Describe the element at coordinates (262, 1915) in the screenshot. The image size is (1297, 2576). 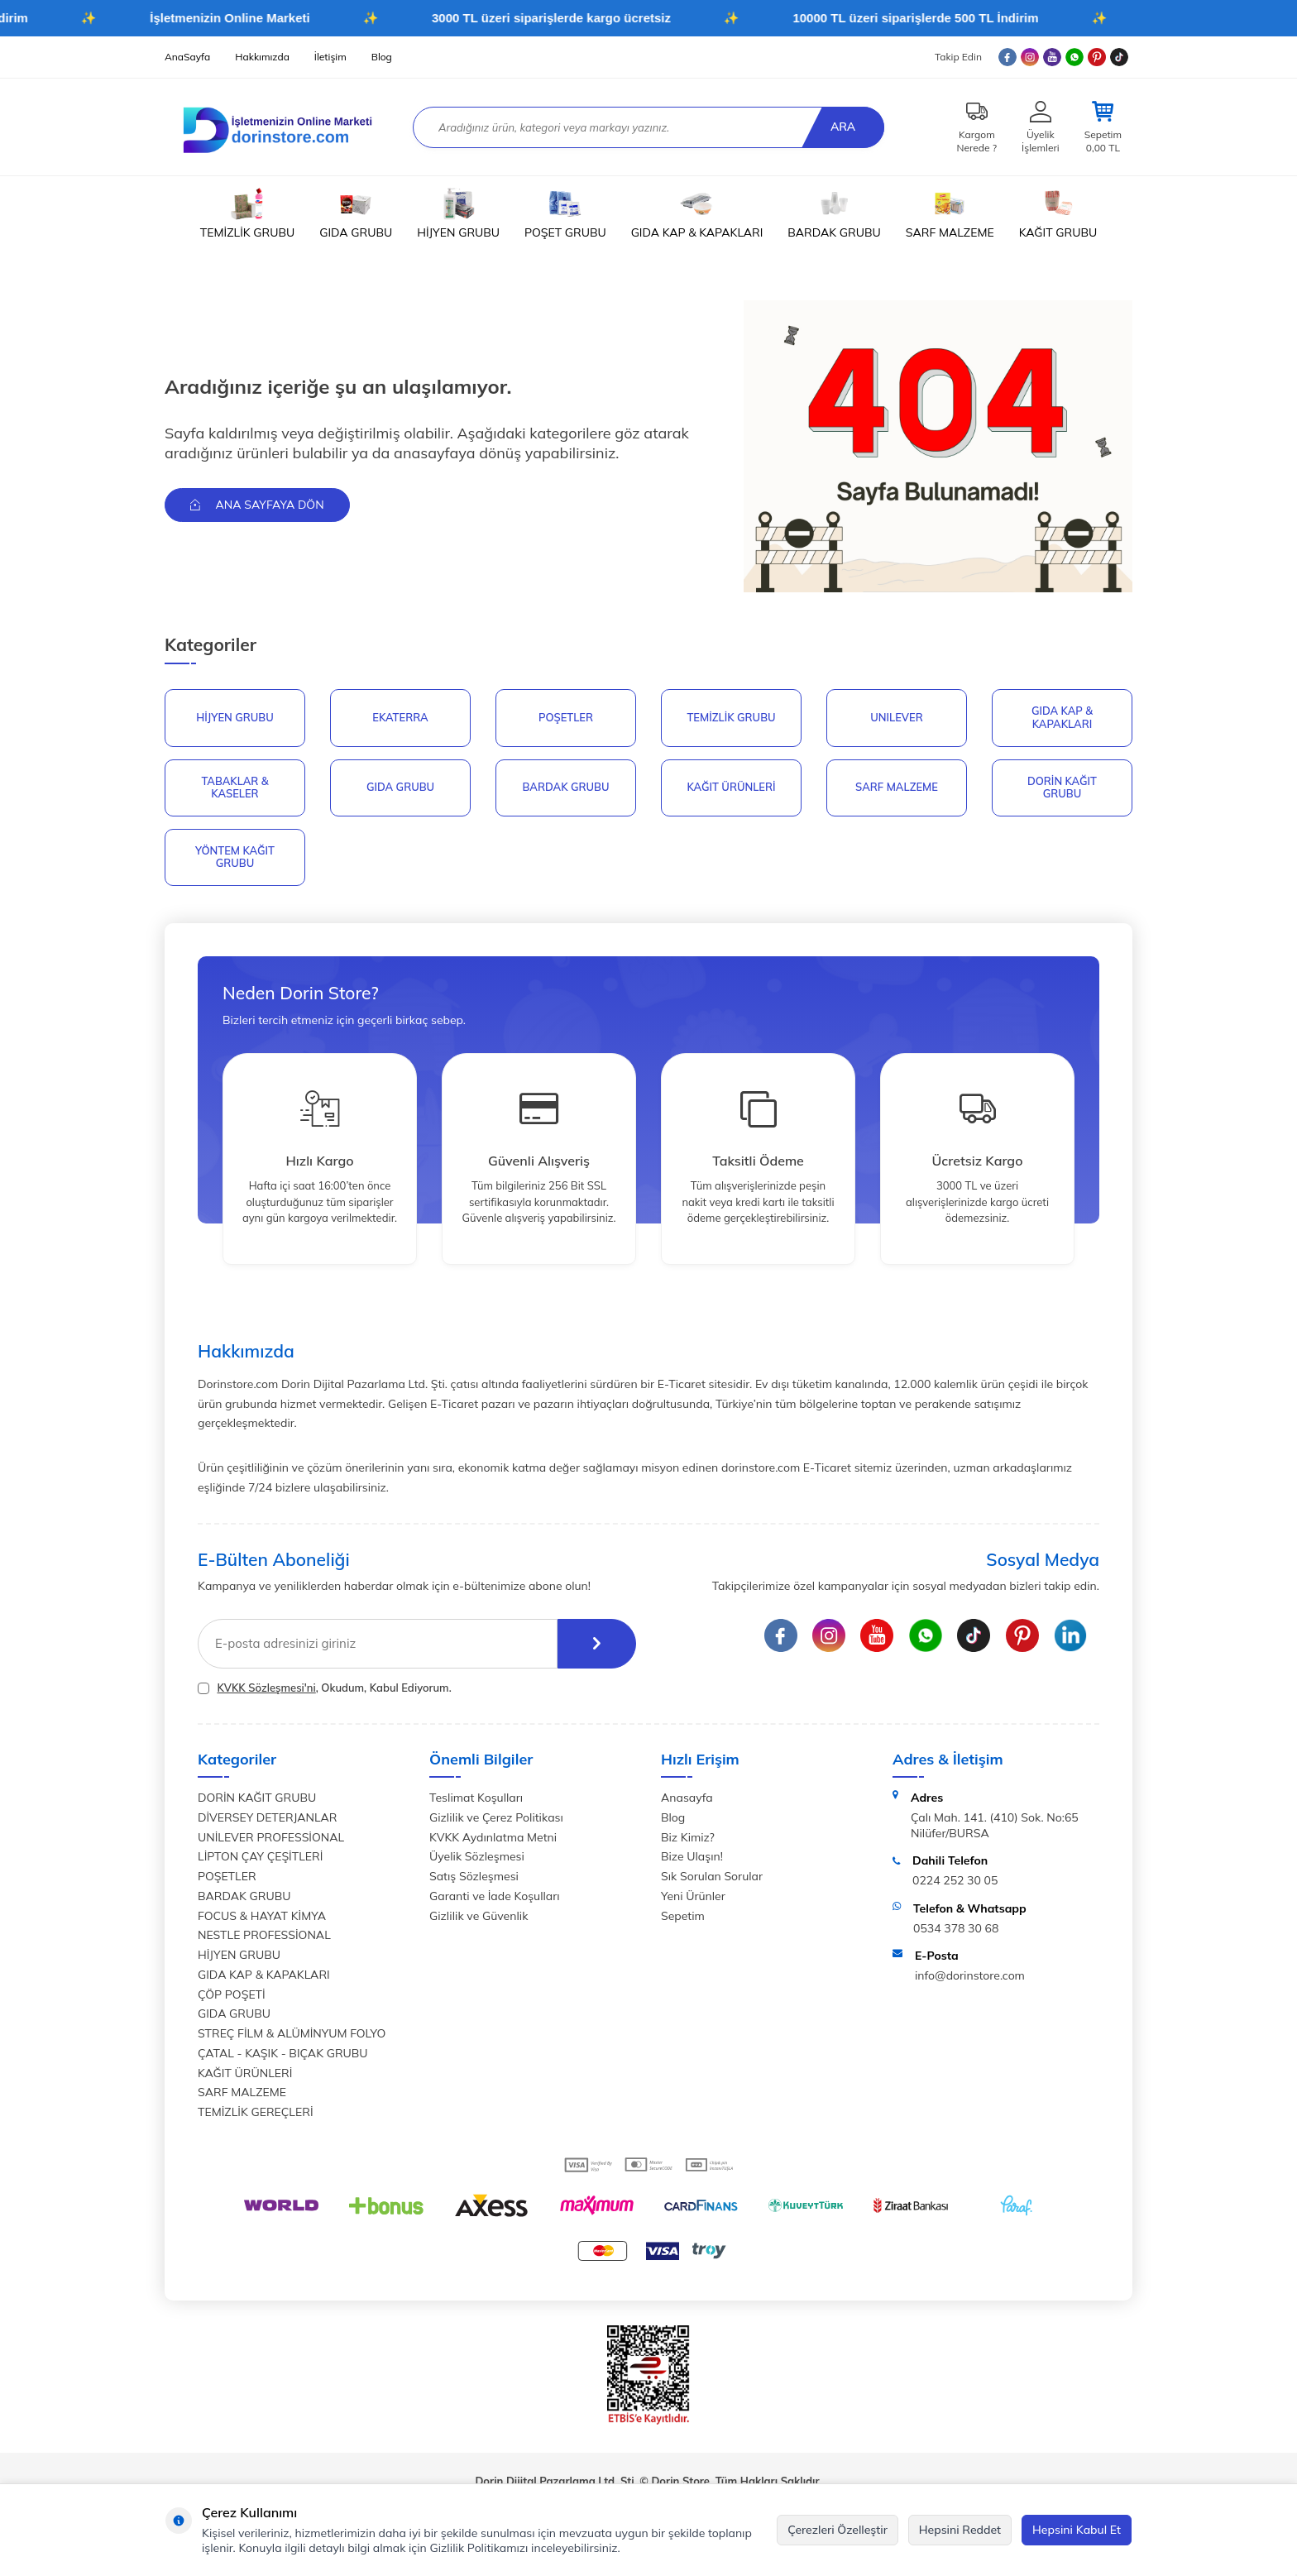
I see `FOCUS & HAYAT KİMYA` at that location.